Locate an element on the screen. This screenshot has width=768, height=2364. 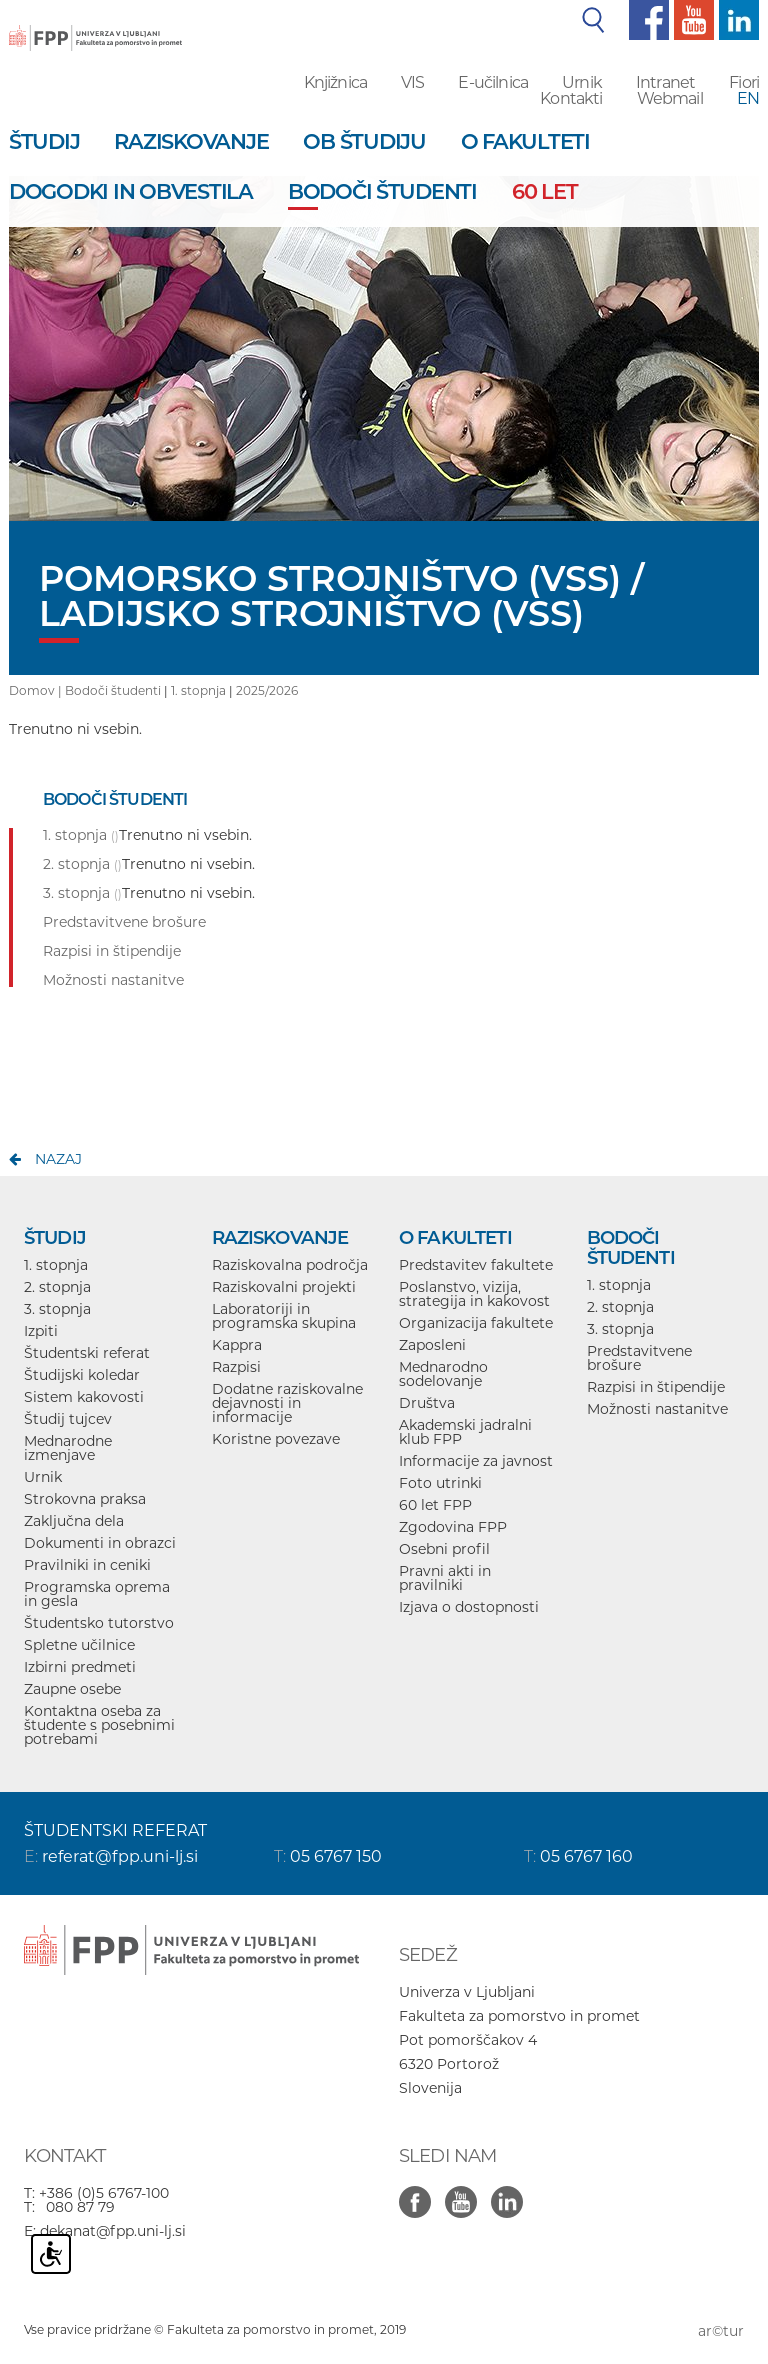
Študij tujcev is located at coordinates (68, 1419).